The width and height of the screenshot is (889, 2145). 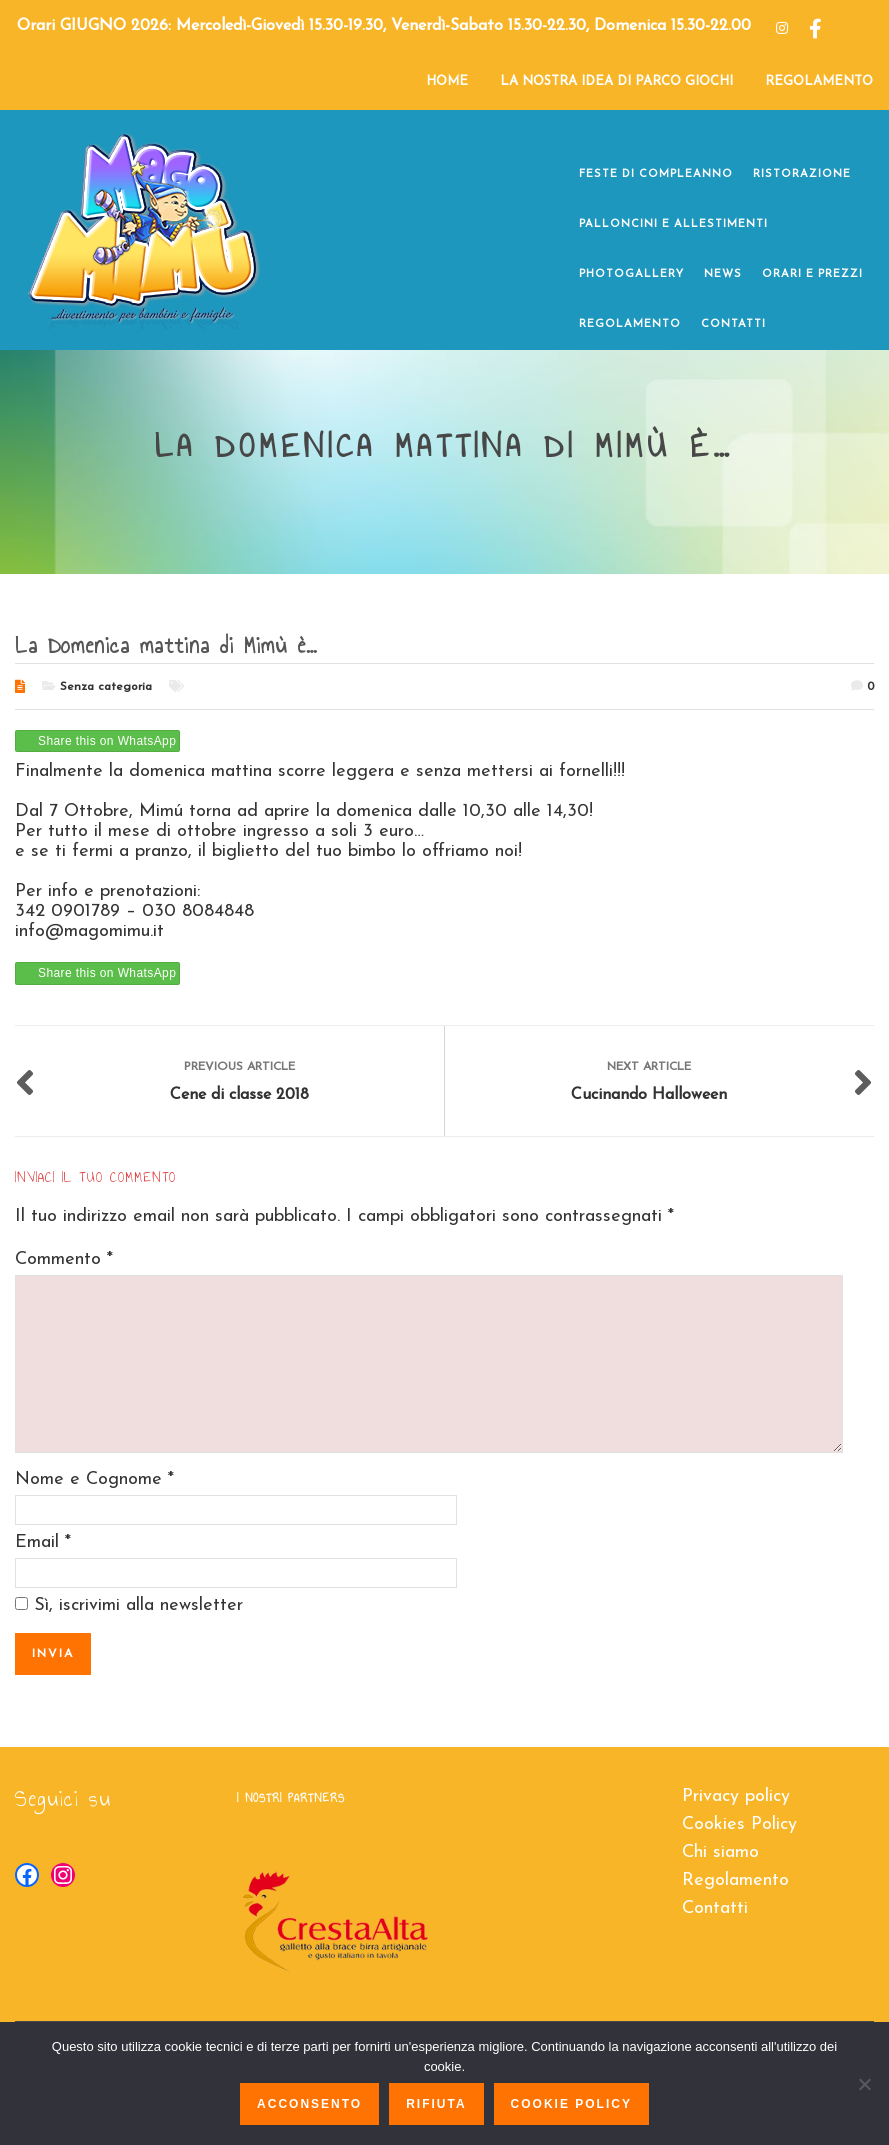 What do you see at coordinates (715, 1908) in the screenshot?
I see `Contatti` at bounding box center [715, 1908].